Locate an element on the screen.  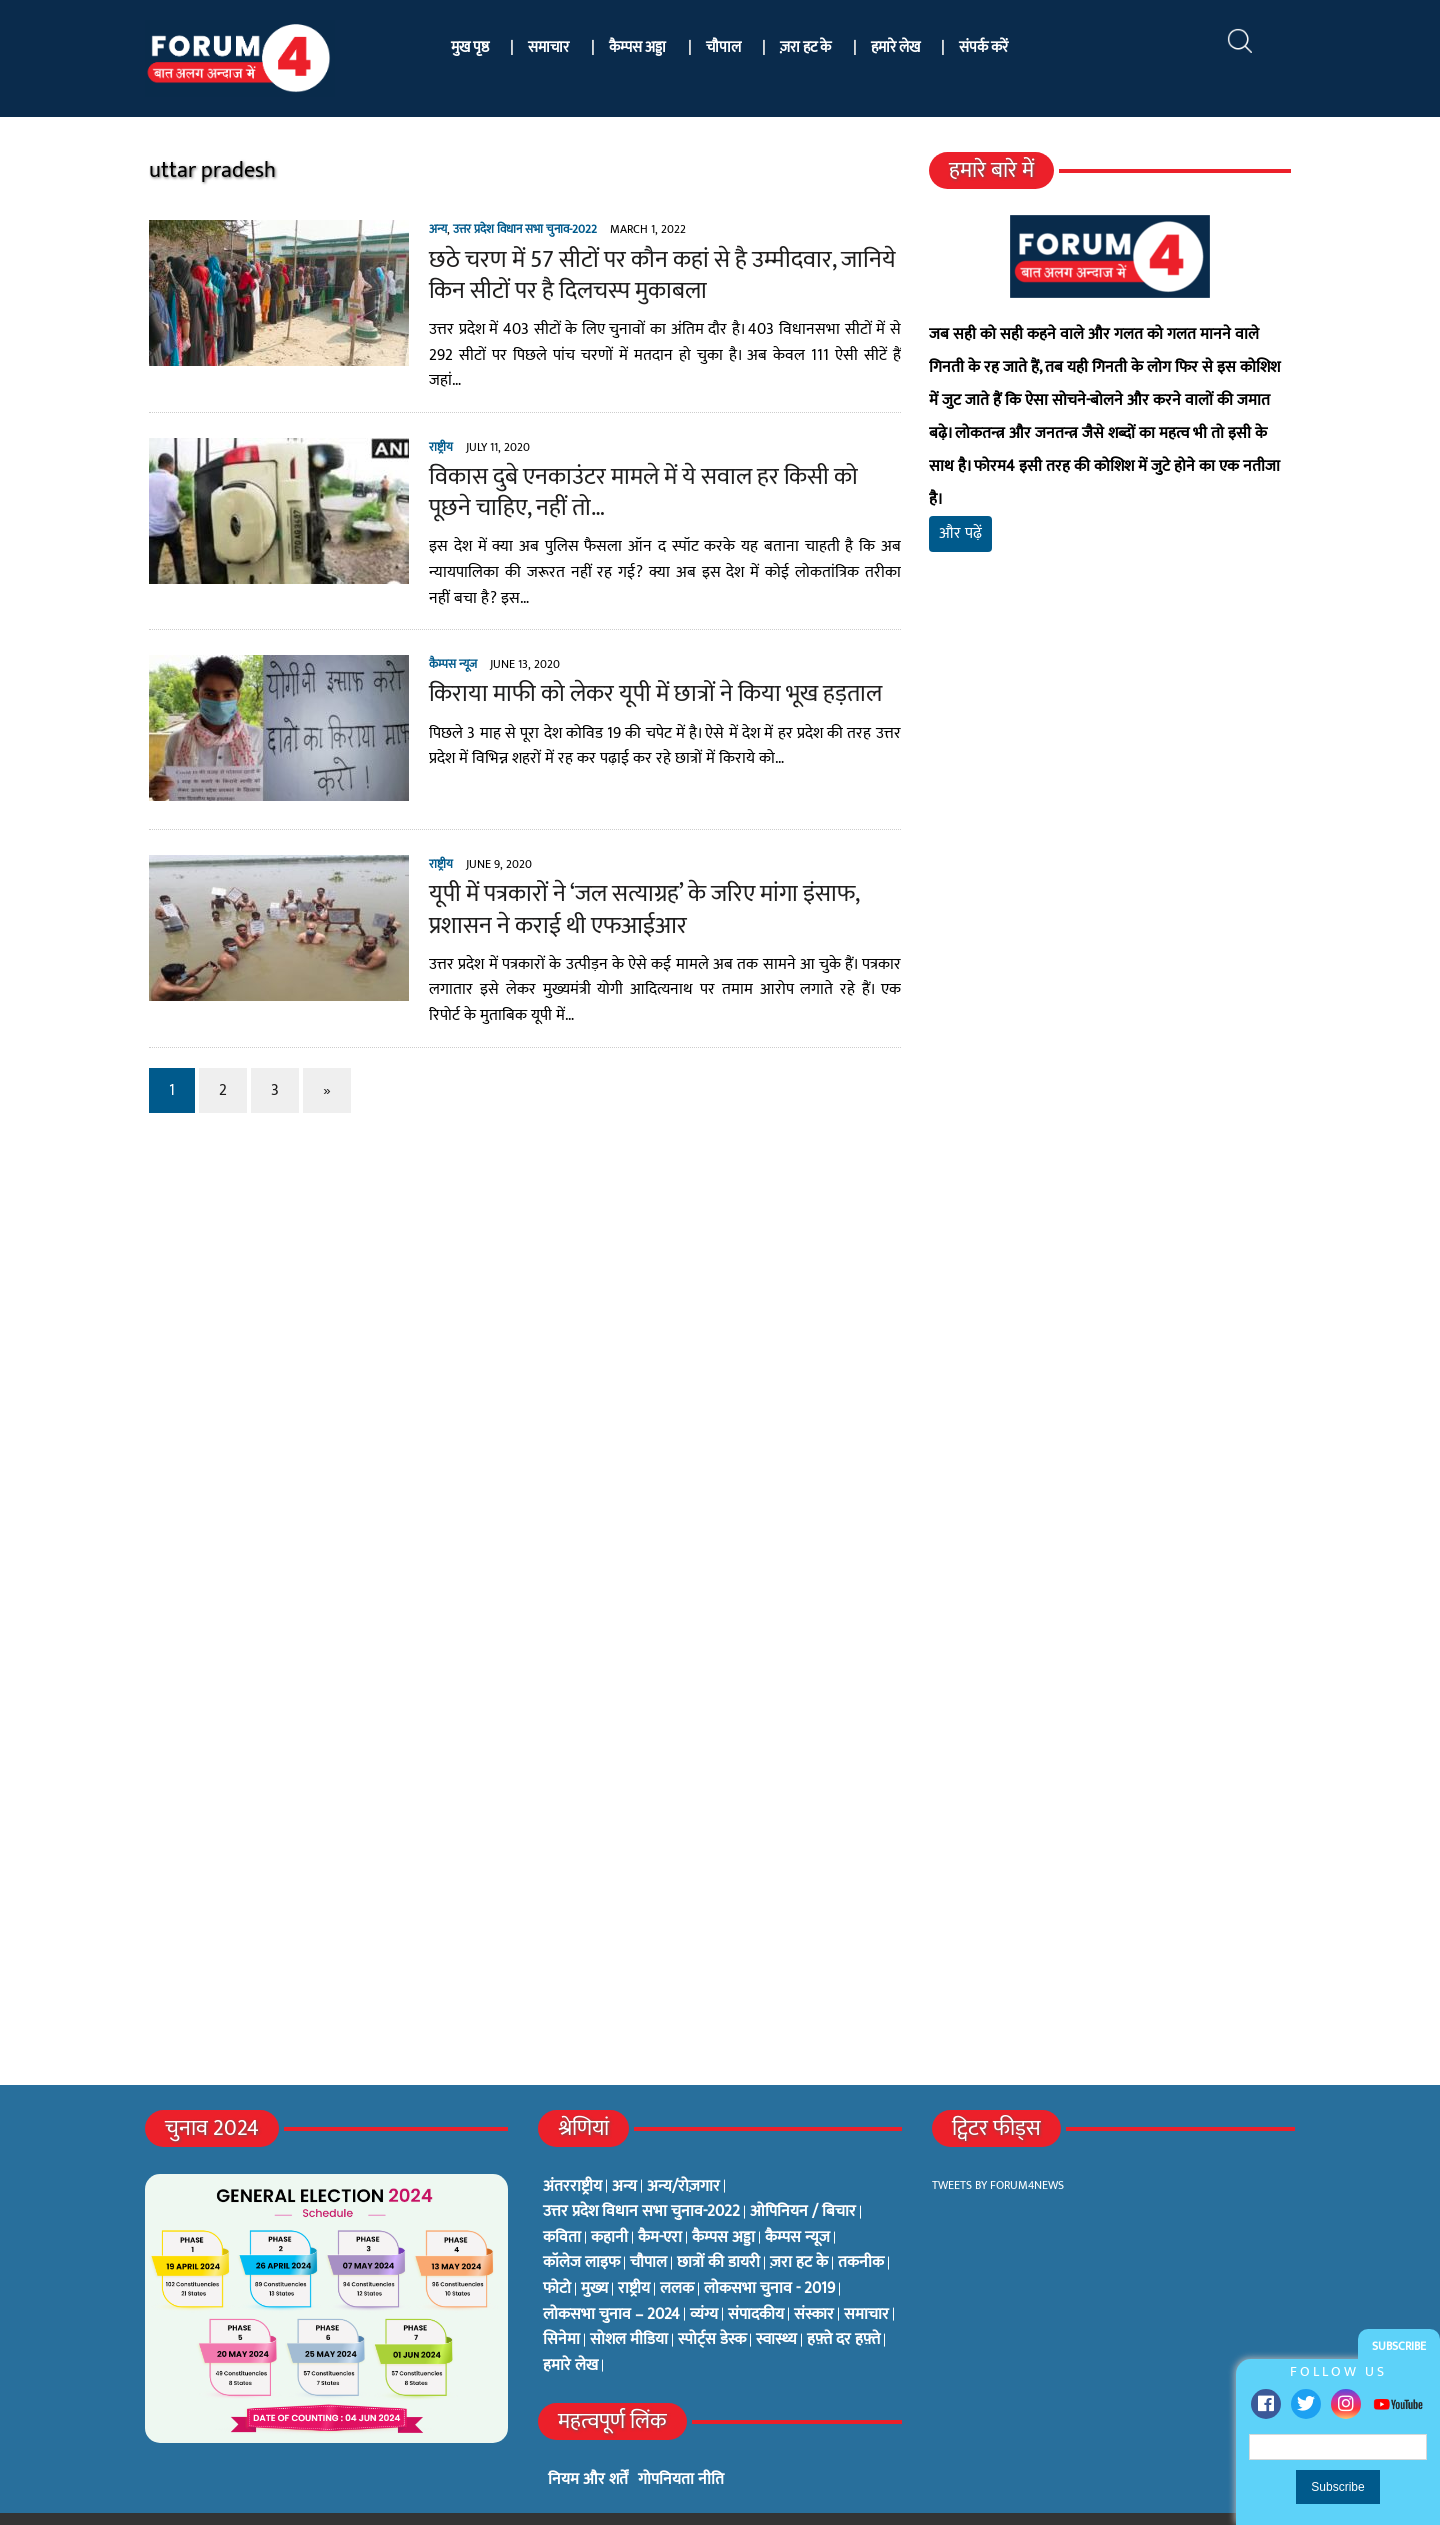
ज़रा हट के [ज़रा हट के (0 items)] is located at coordinates (799, 2230).